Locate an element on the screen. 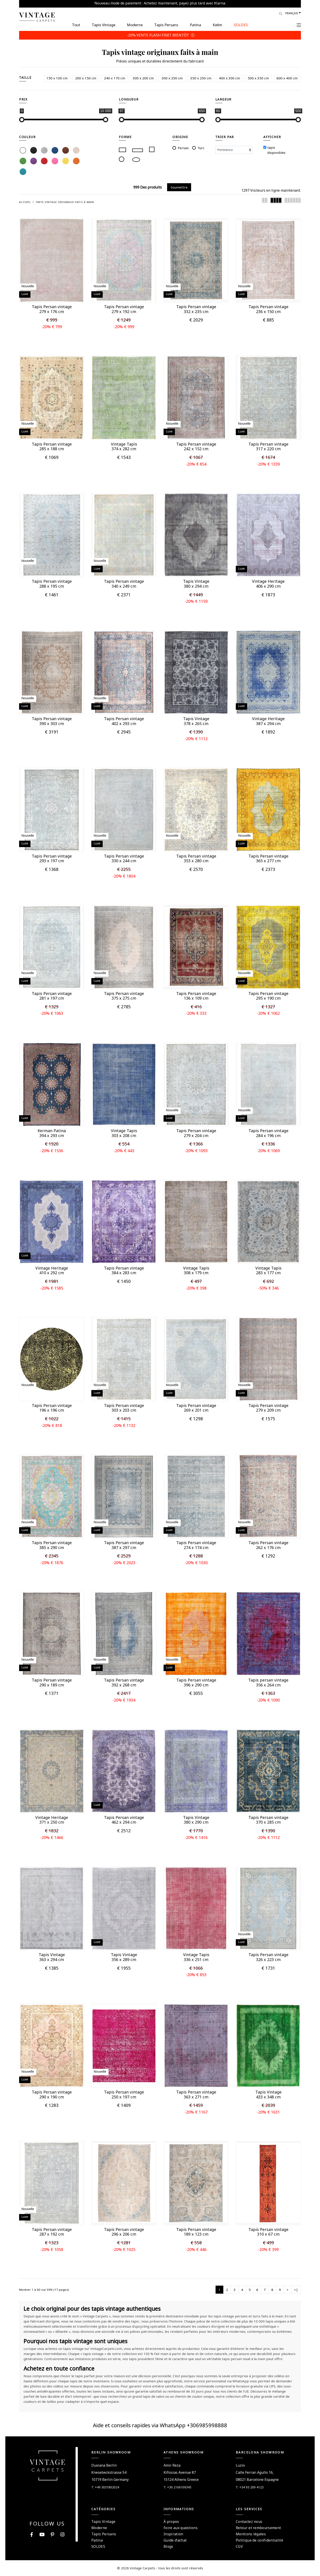  -20% € 1093 is located at coordinates (196, 1150).